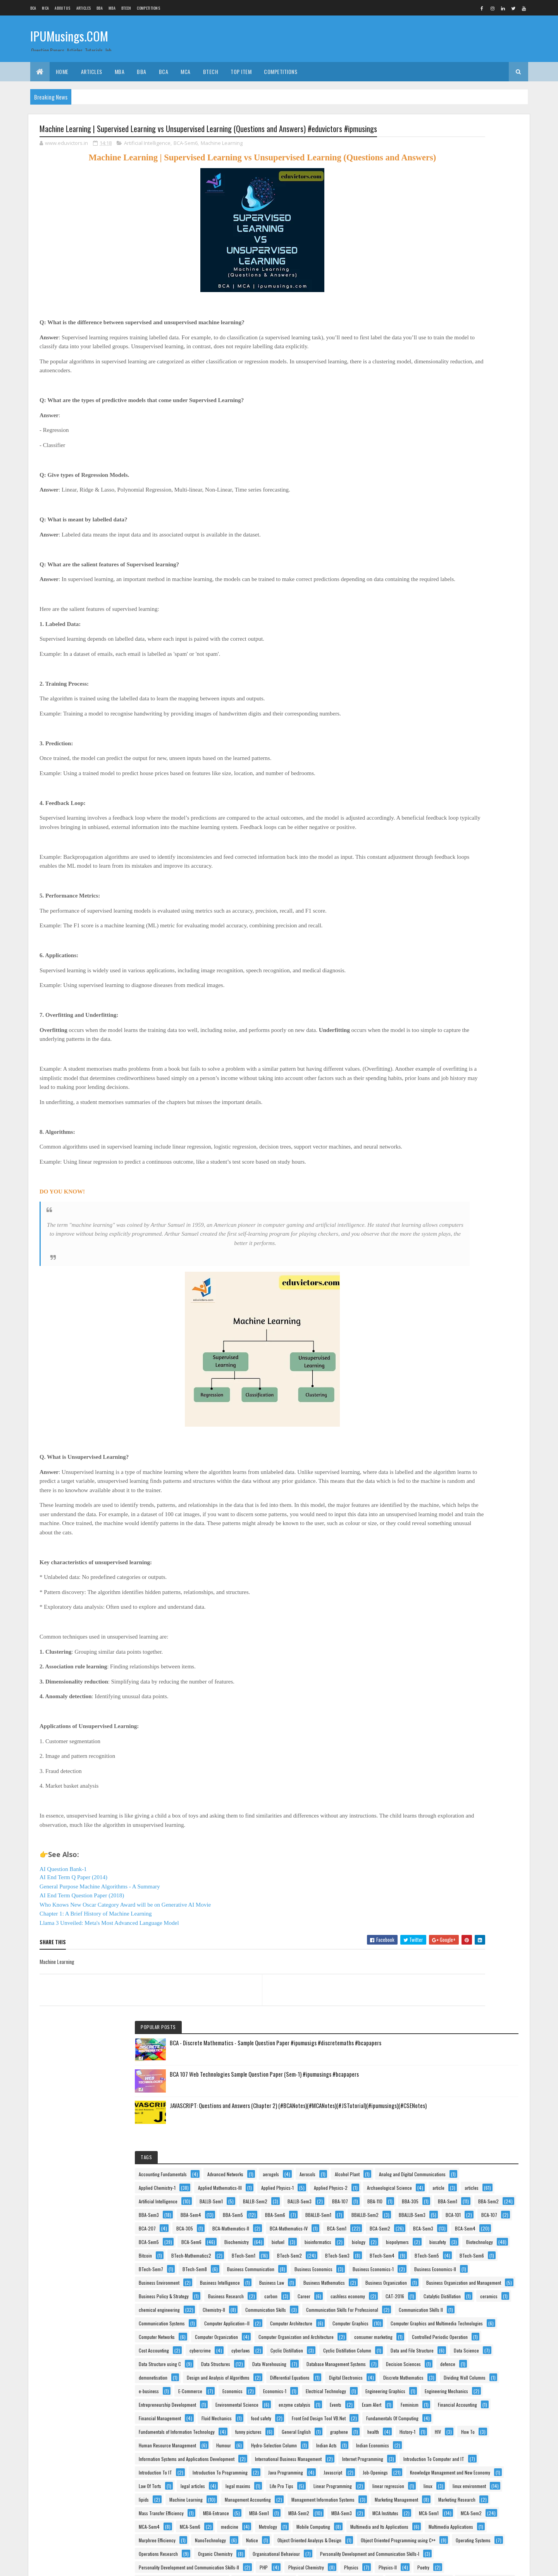 The height and width of the screenshot is (2576, 558). I want to click on biopolymers, so click(457, 636).